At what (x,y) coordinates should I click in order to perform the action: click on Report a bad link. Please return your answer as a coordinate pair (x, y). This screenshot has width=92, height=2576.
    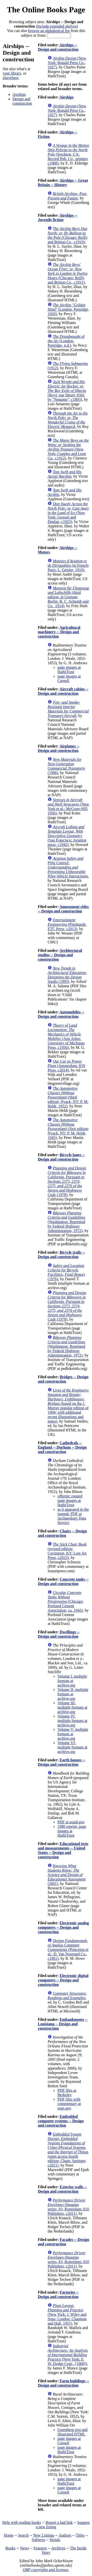
    Looking at the image, I should click on (59, 2522).